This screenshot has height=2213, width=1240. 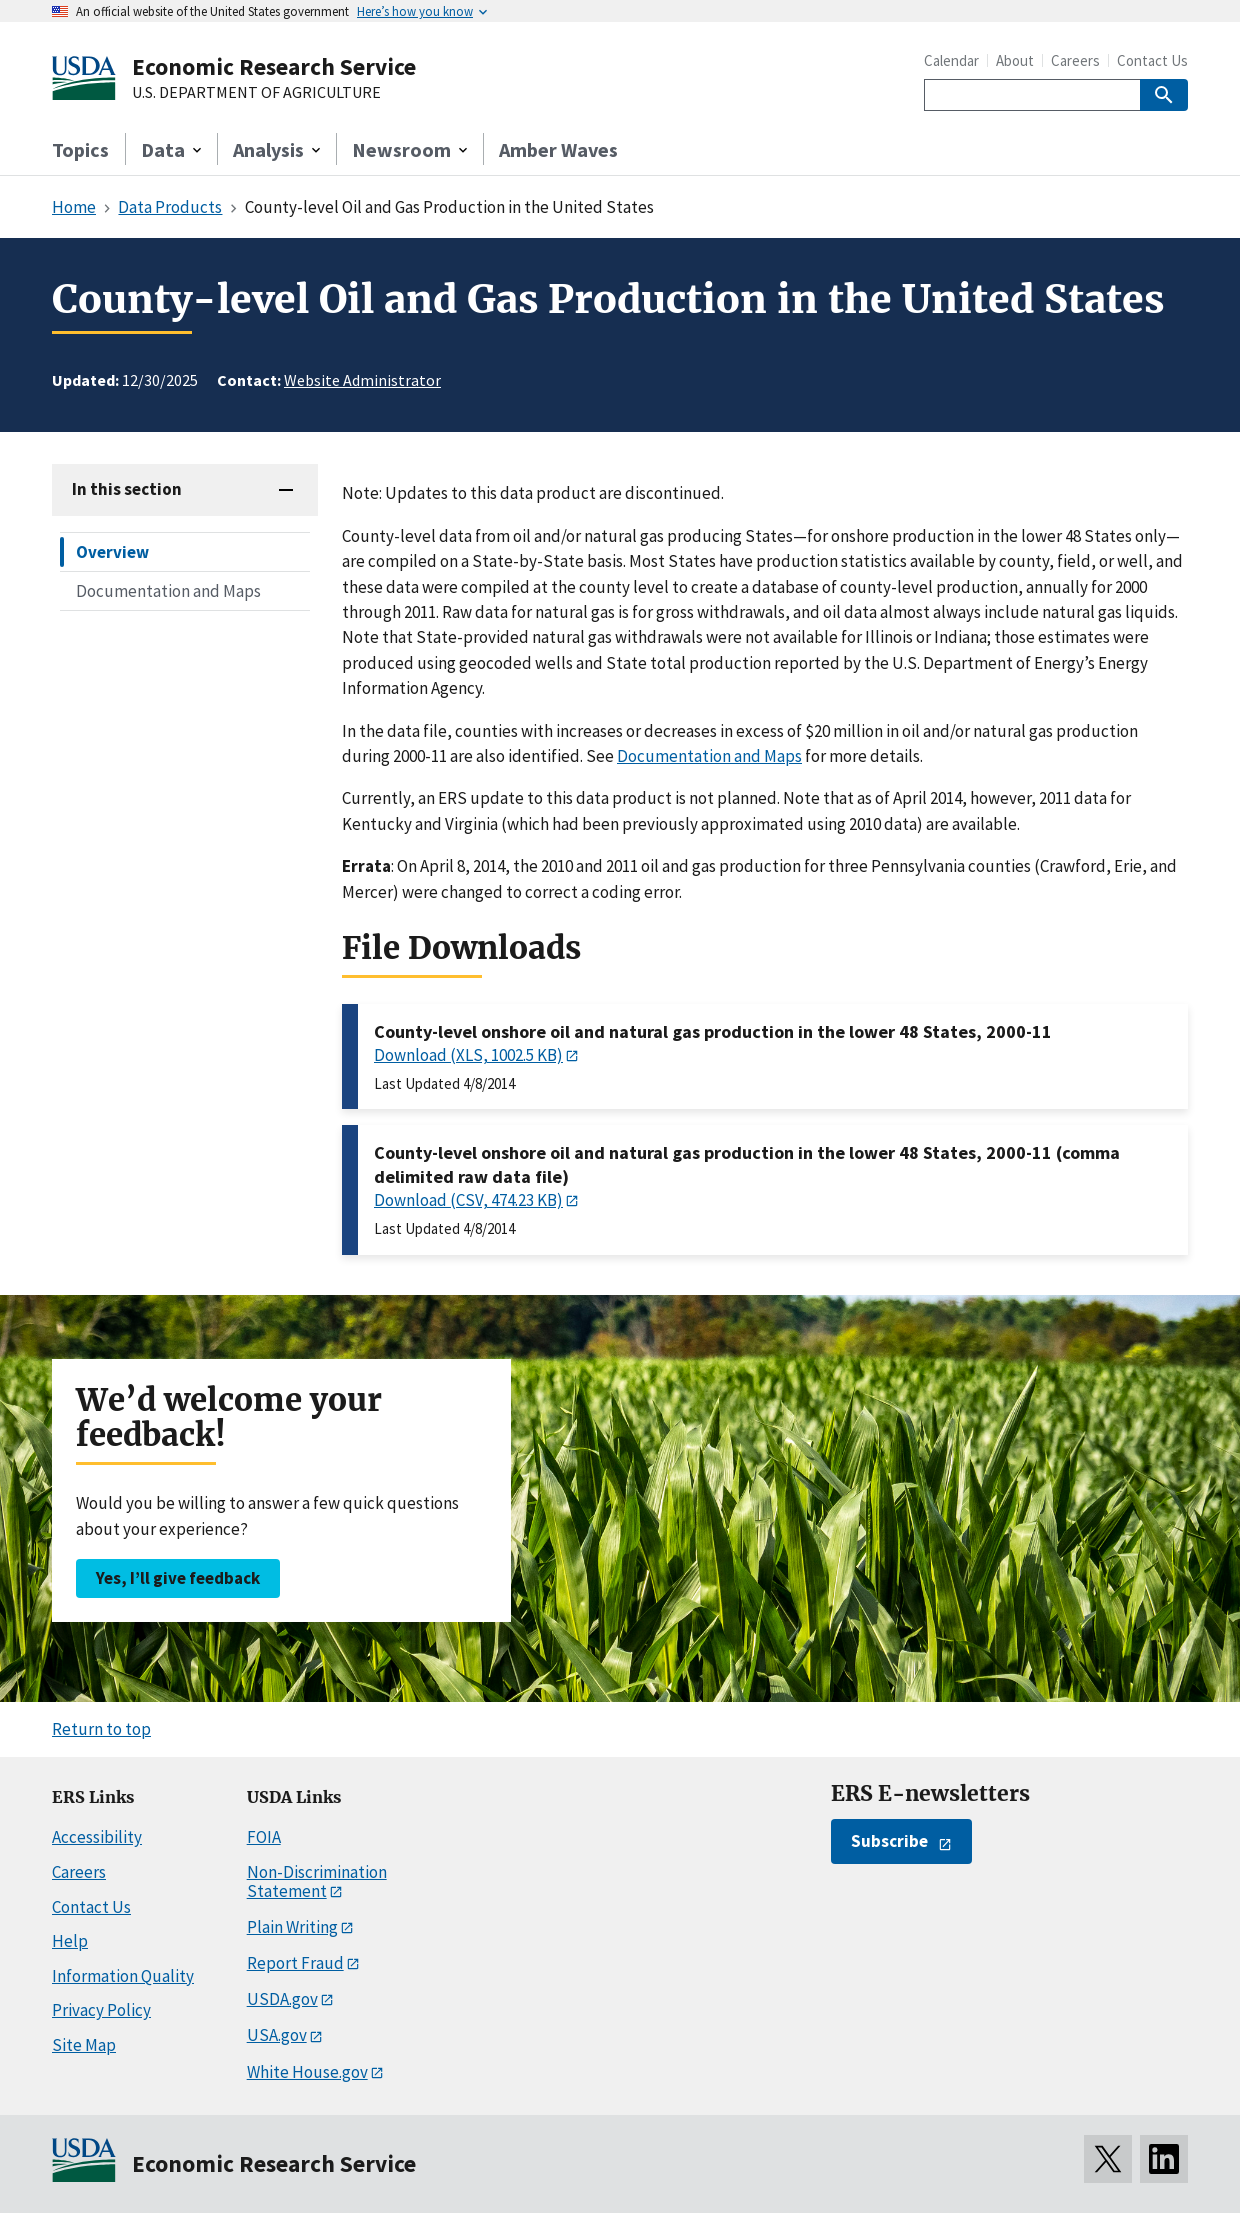 What do you see at coordinates (468, 1200) in the screenshot?
I see `Download (CSV, 474.23 KB)` at bounding box center [468, 1200].